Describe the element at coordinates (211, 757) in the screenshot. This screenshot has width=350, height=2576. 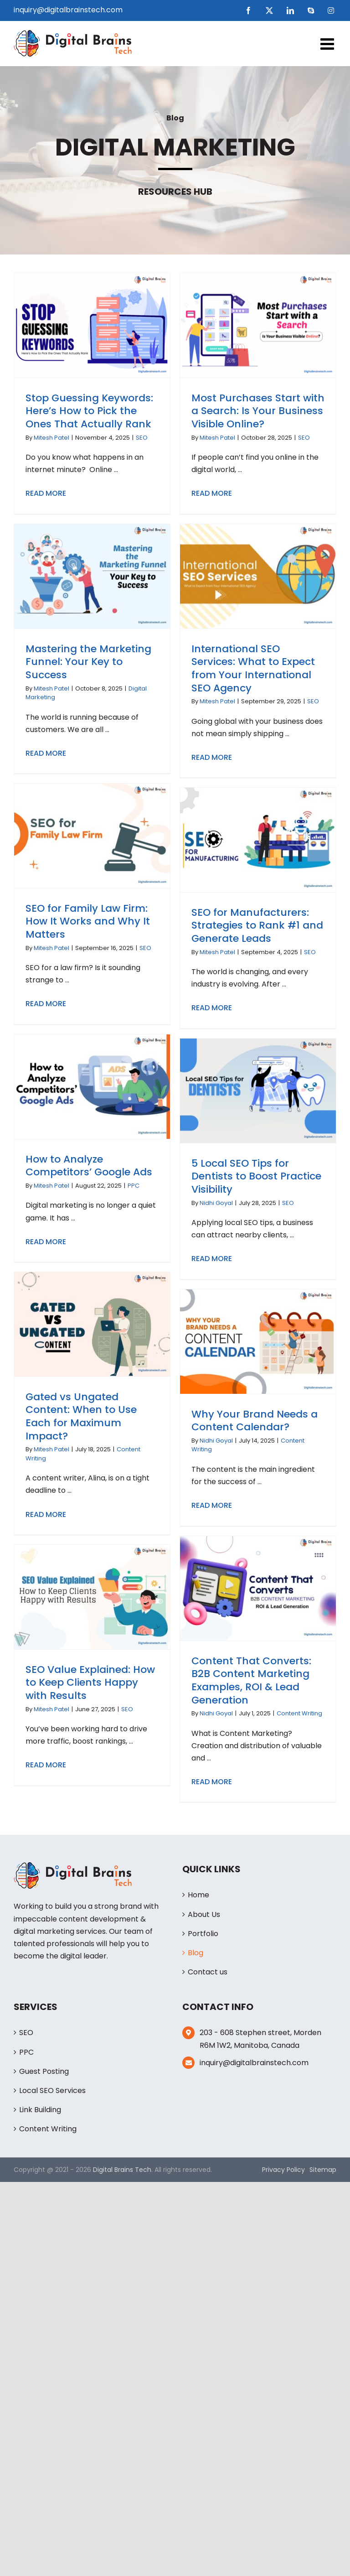
I see `Read More [More on International SEO Services: What to Expect from Your International SEO Agency]` at that location.